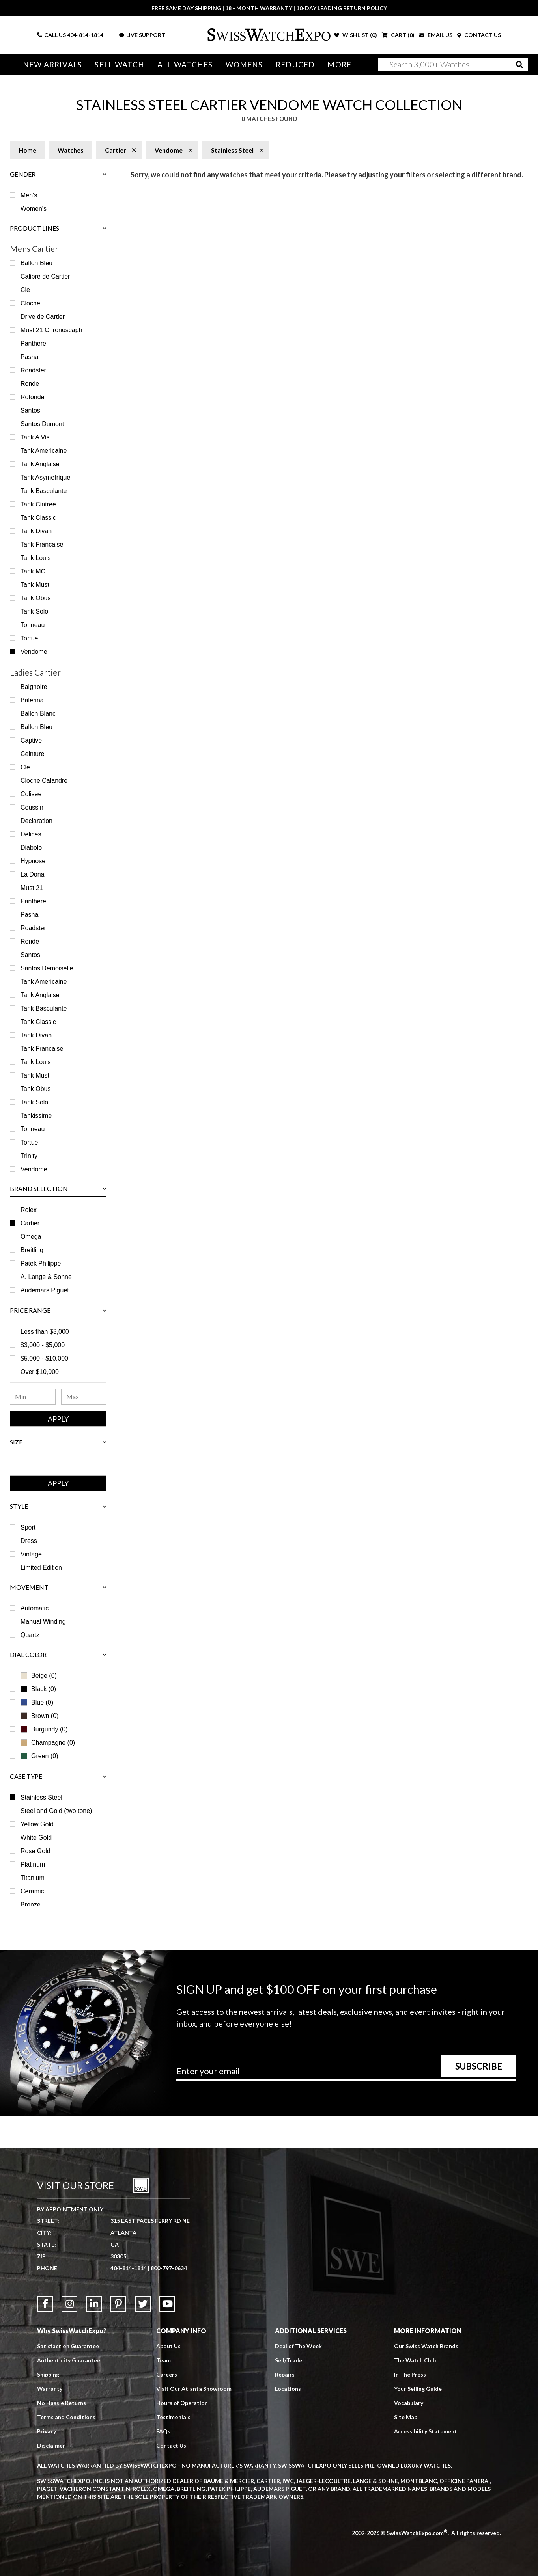 The width and height of the screenshot is (538, 2576). What do you see at coordinates (30, 383) in the screenshot?
I see `Ronde` at bounding box center [30, 383].